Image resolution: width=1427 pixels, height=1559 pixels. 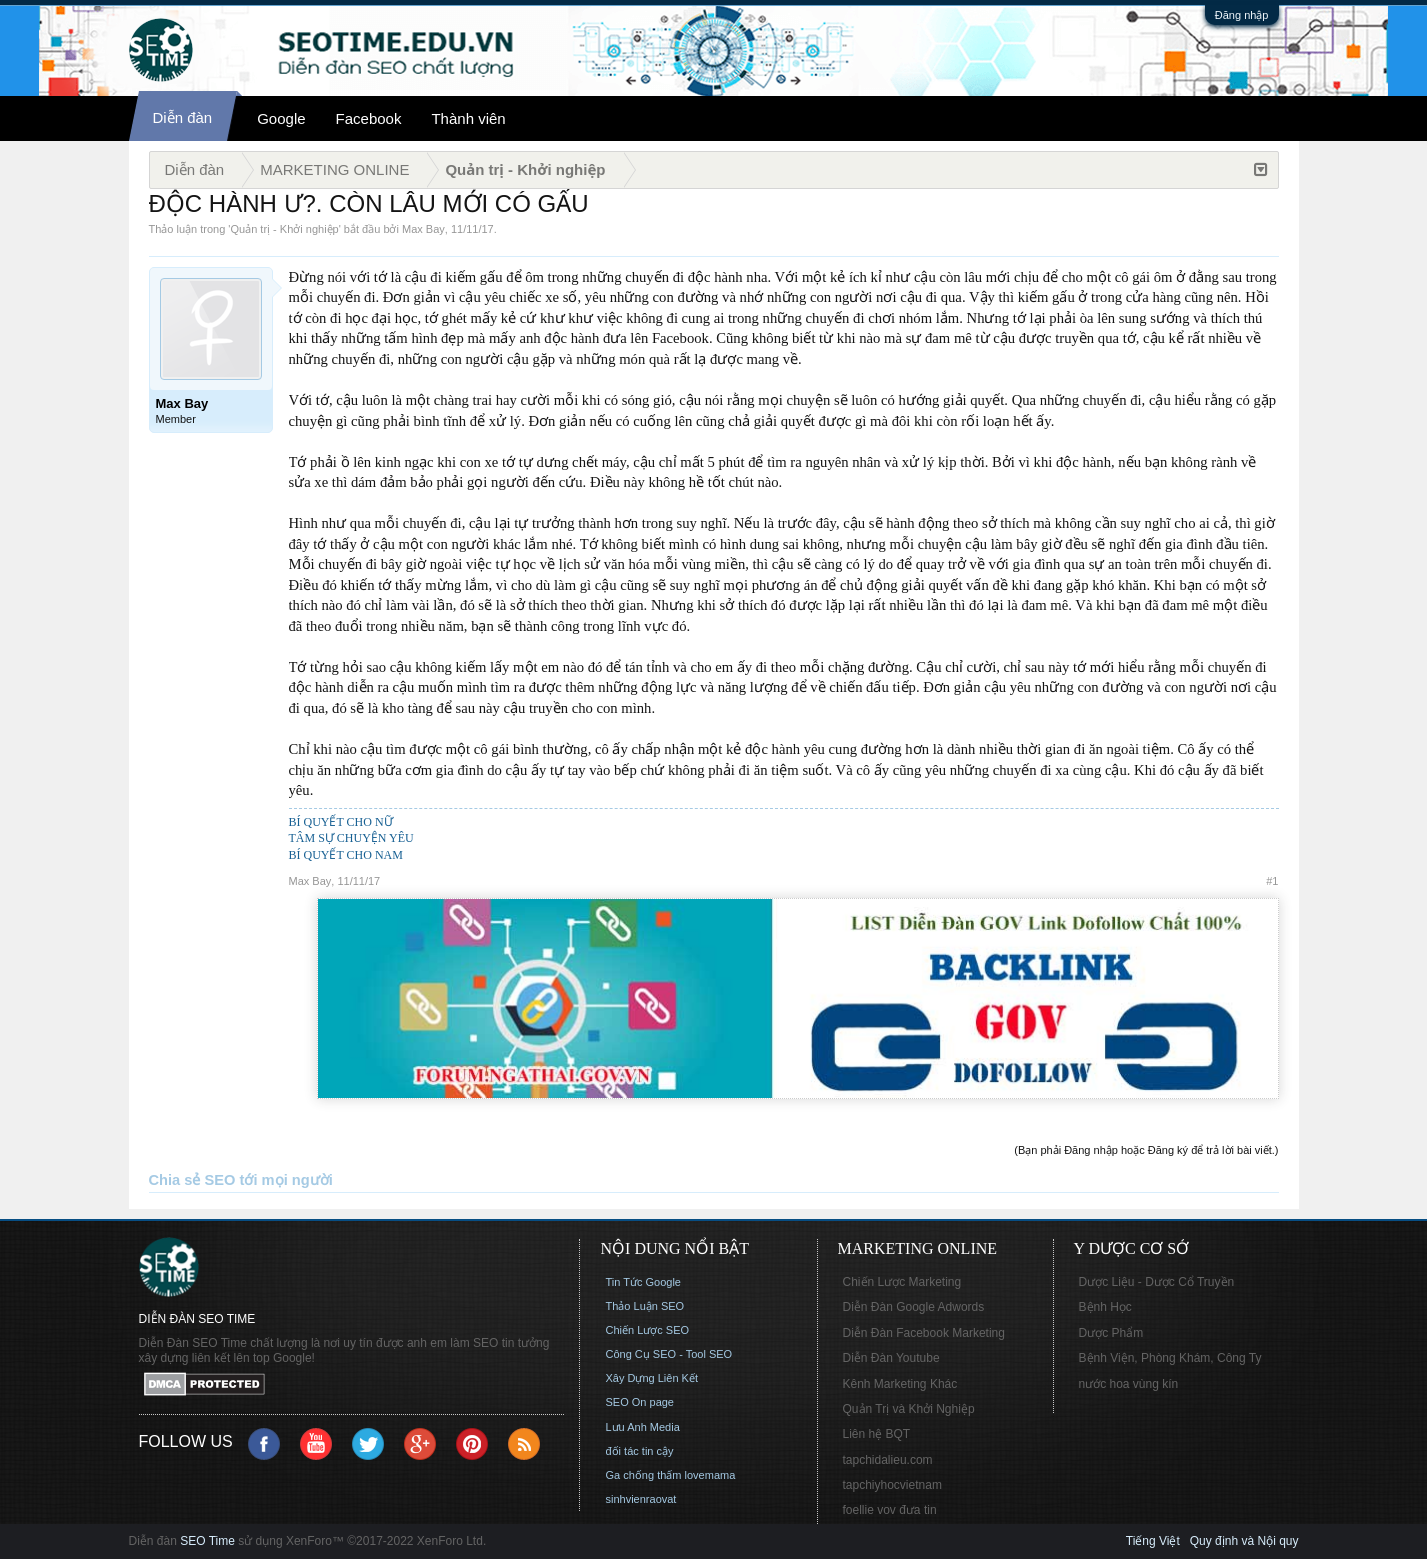 I want to click on Công Cụ SEO - Tool SEO, so click(x=669, y=1354).